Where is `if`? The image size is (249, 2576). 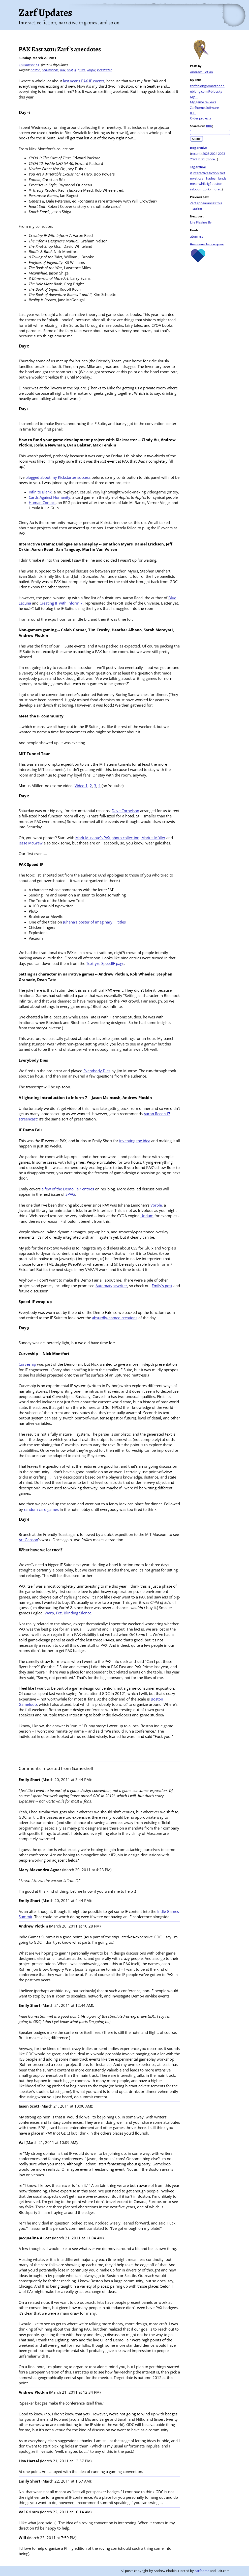
if is located at coordinates (191, 173).